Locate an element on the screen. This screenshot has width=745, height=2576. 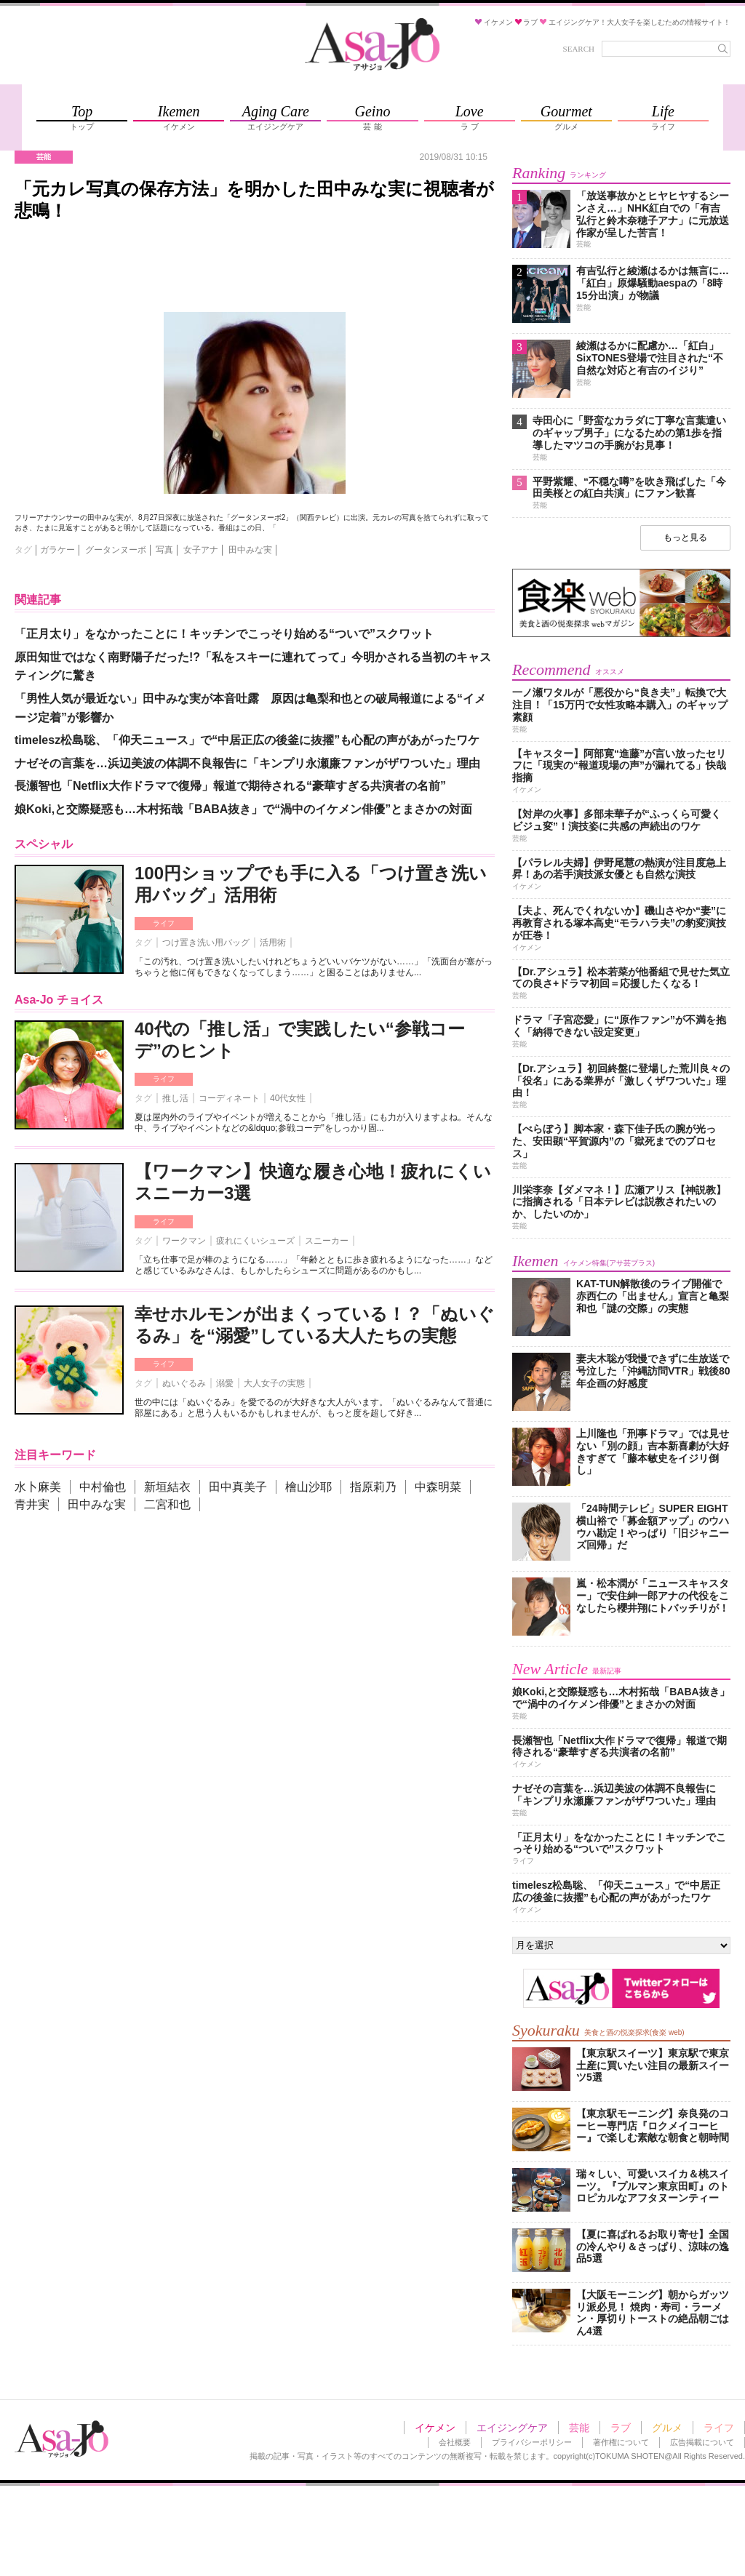
檜山沙耶 is located at coordinates (308, 1487).